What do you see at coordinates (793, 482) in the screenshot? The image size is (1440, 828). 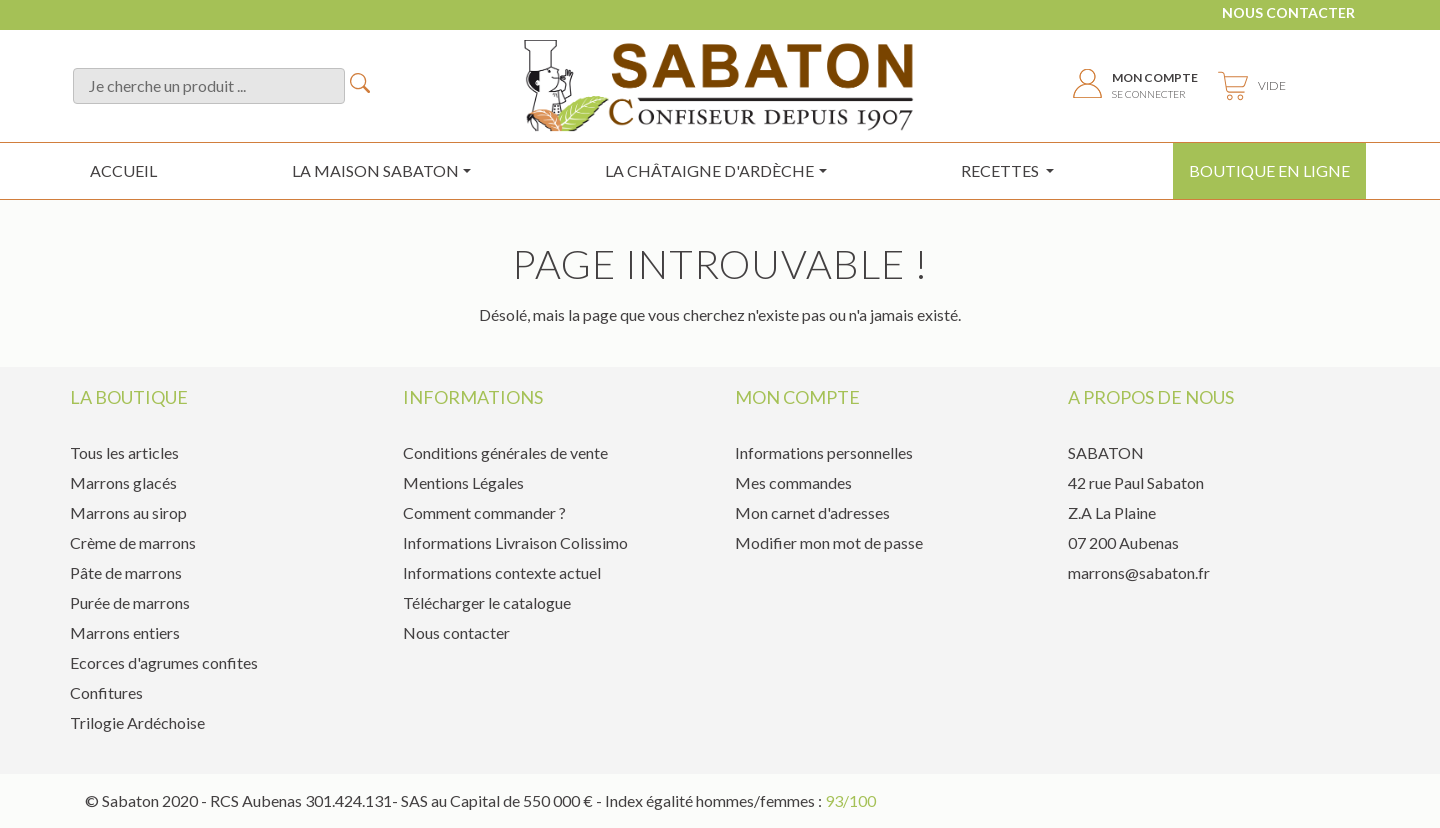 I see `Mes commandes` at bounding box center [793, 482].